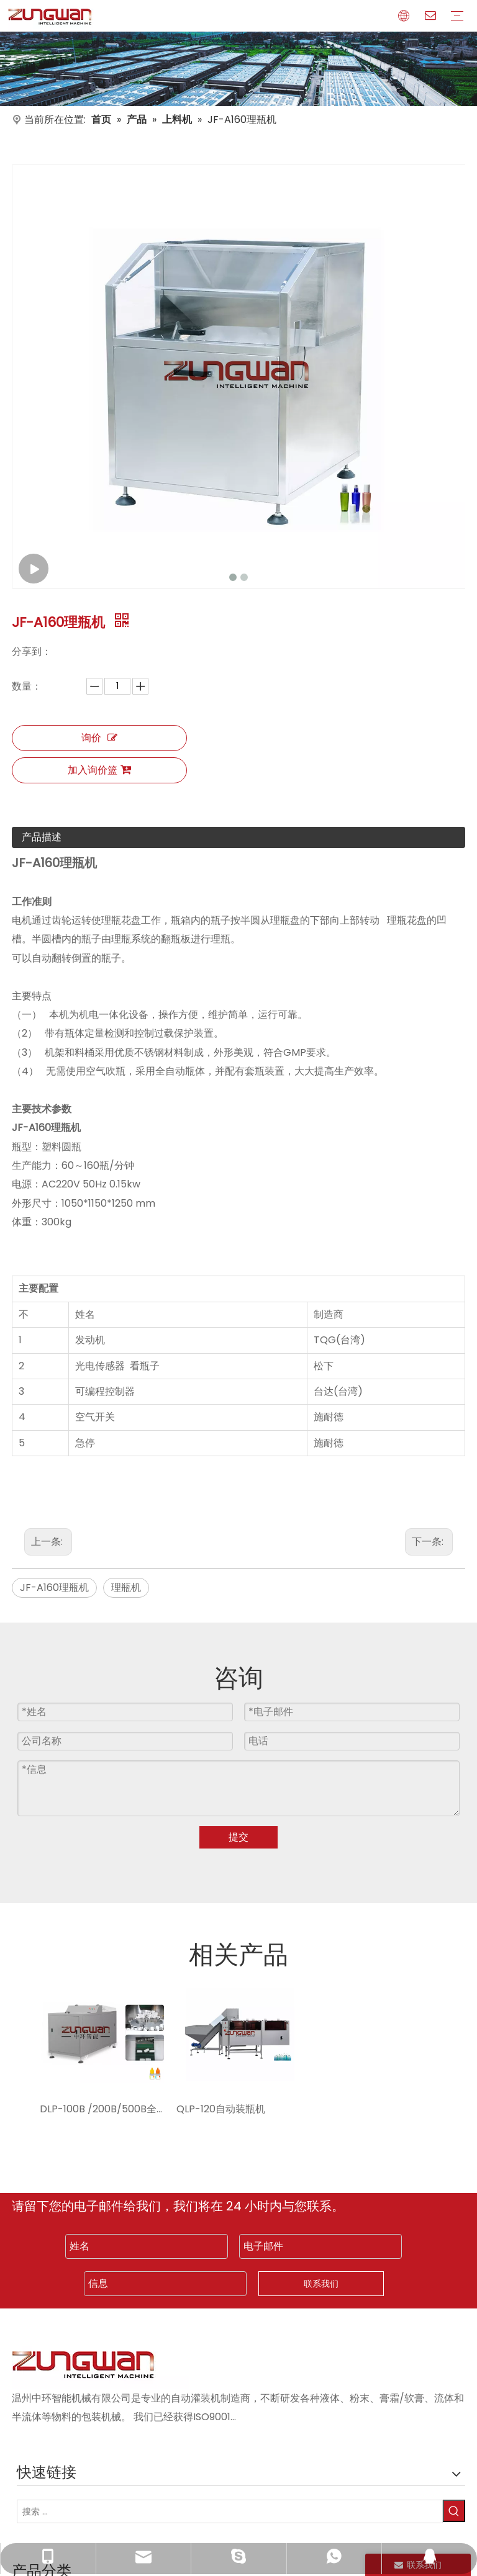 This screenshot has height=2576, width=477. I want to click on 产品描述, so click(41, 837).